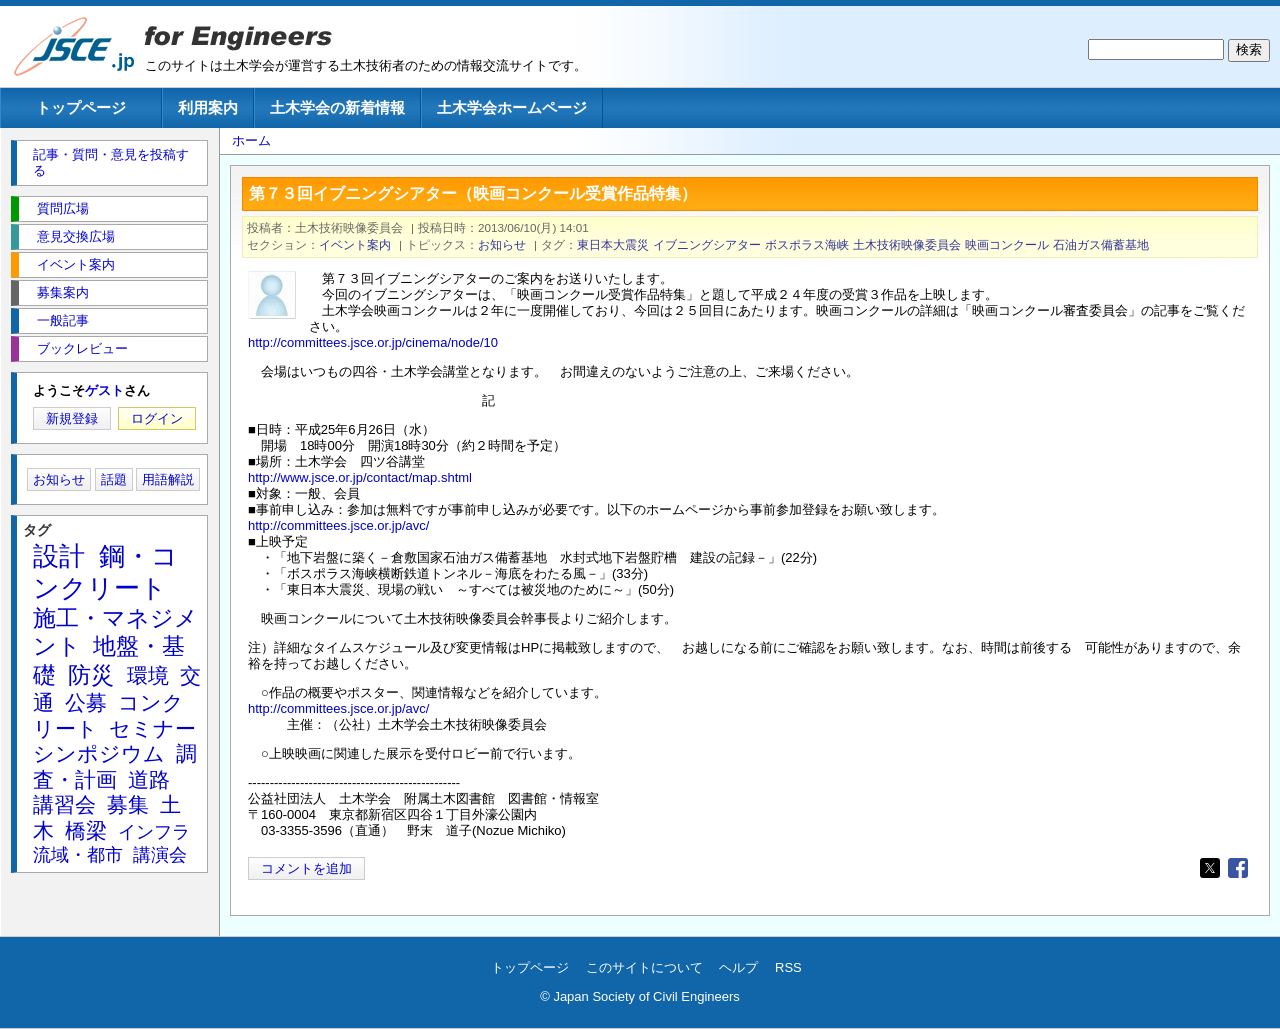 The image size is (1280, 1029). Describe the element at coordinates (64, 804) in the screenshot. I see `講習会` at that location.